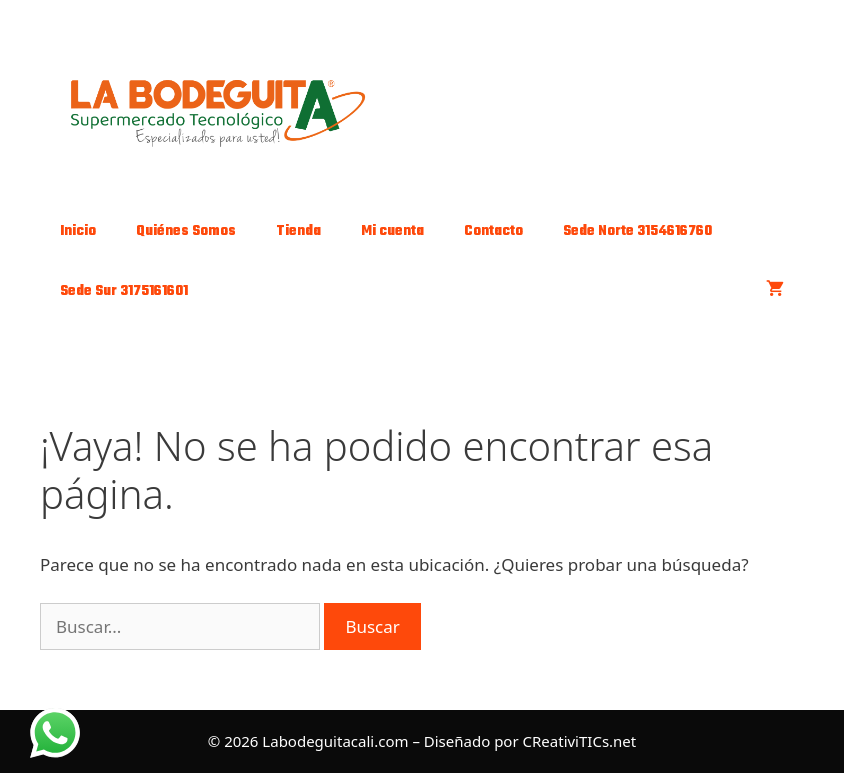 This screenshot has height=773, width=844. Describe the element at coordinates (186, 231) in the screenshot. I see `Quiénes Somos` at that location.